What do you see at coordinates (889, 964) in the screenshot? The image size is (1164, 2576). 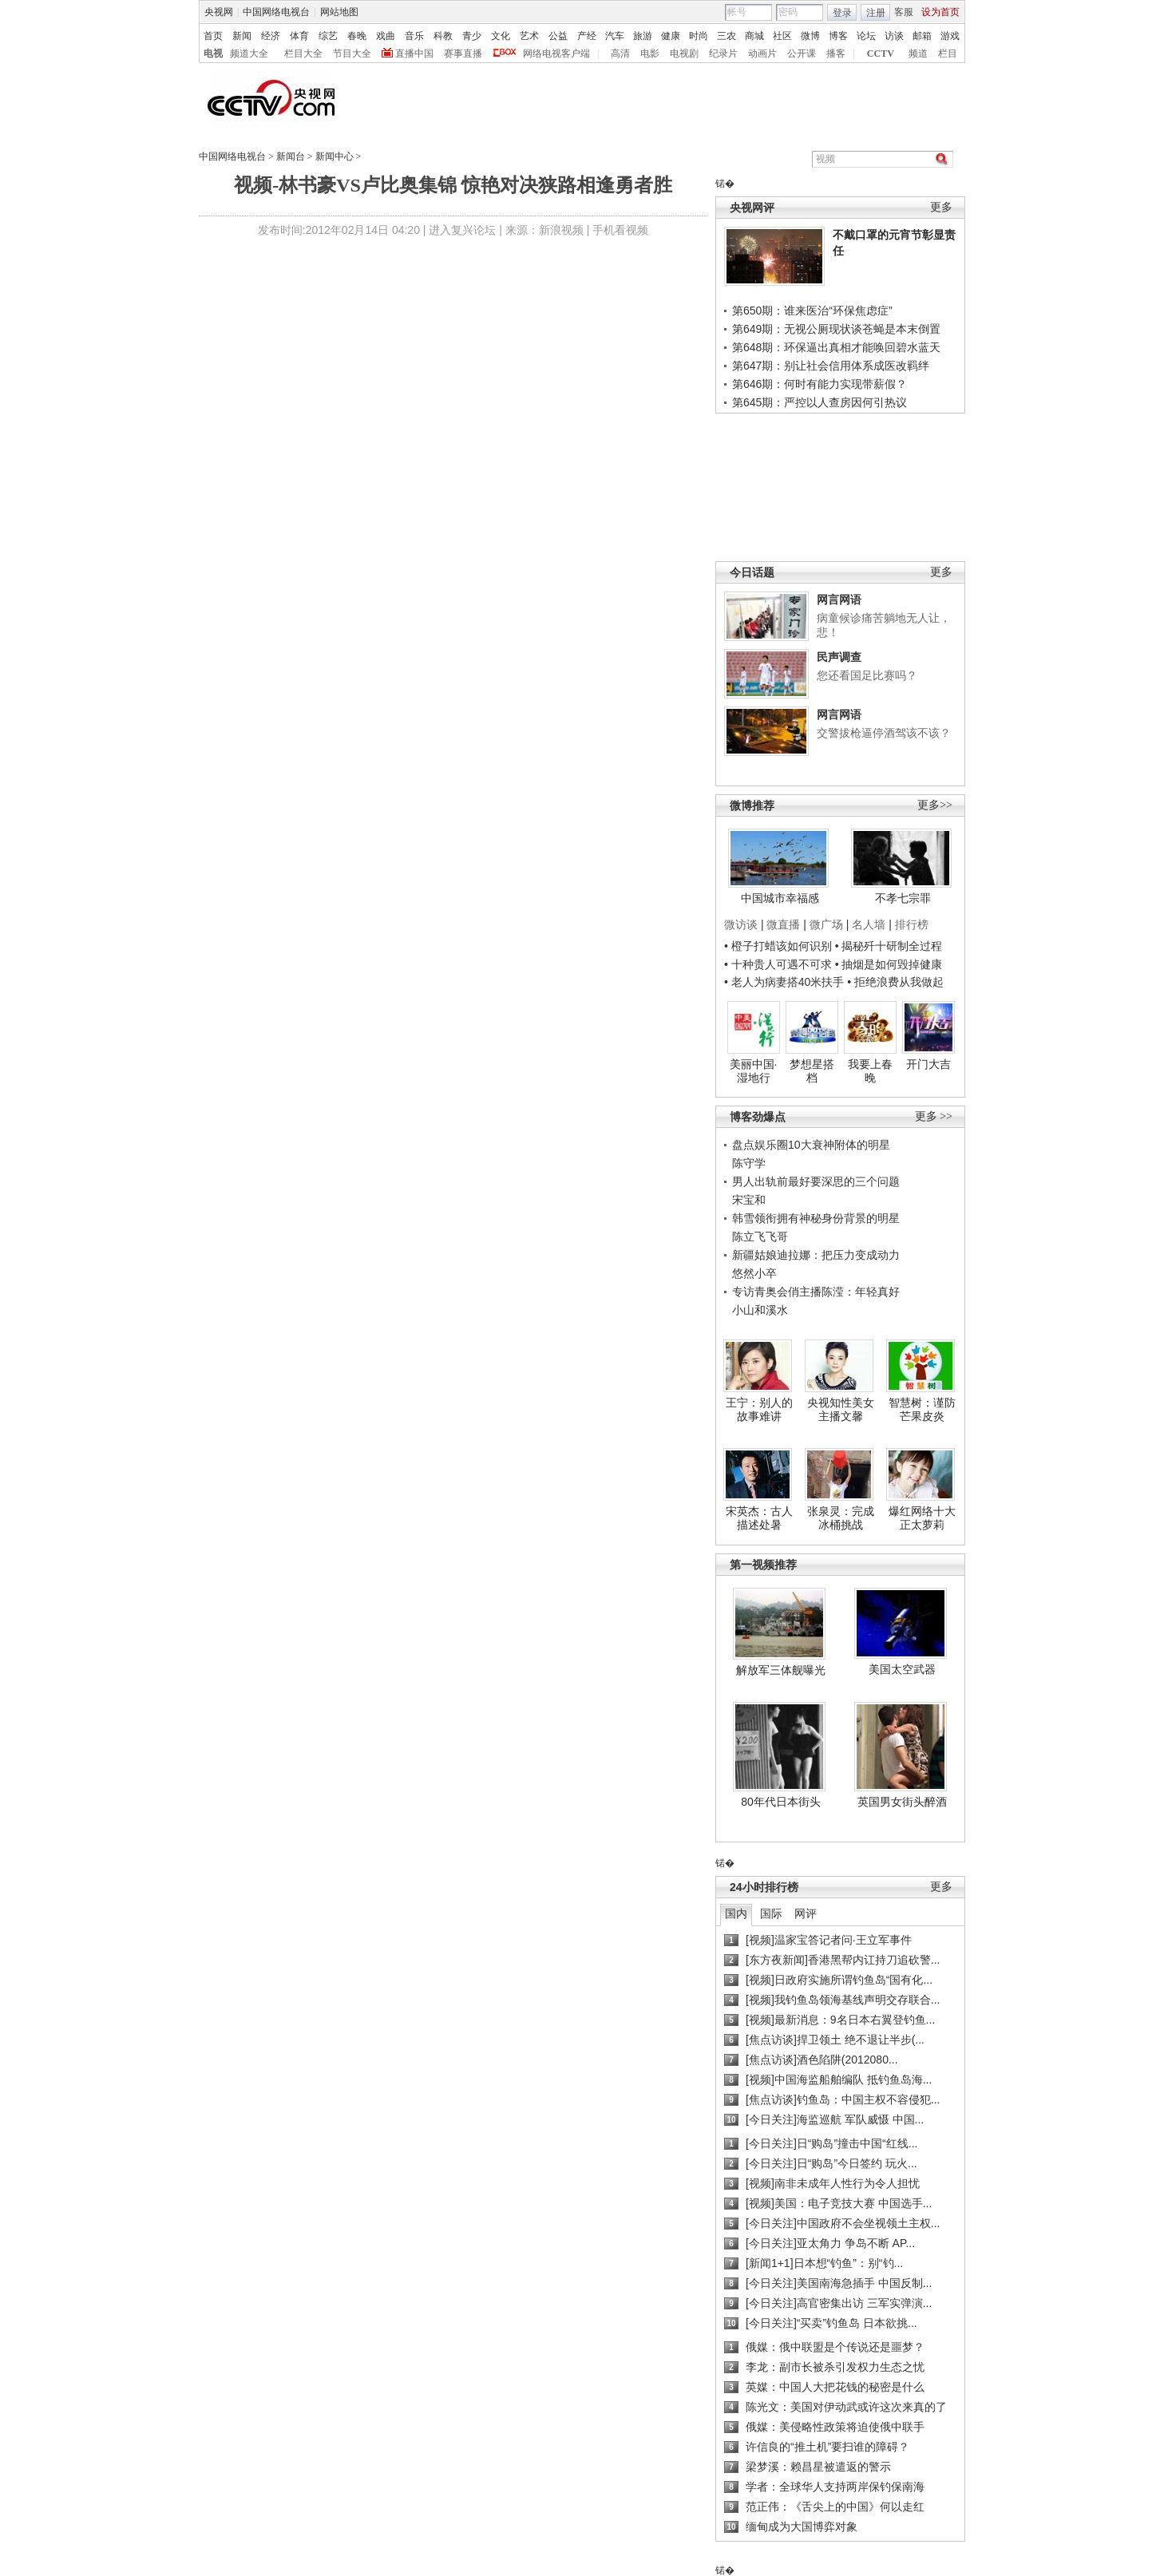 I see `• 抽烟是如何毁掉健康` at bounding box center [889, 964].